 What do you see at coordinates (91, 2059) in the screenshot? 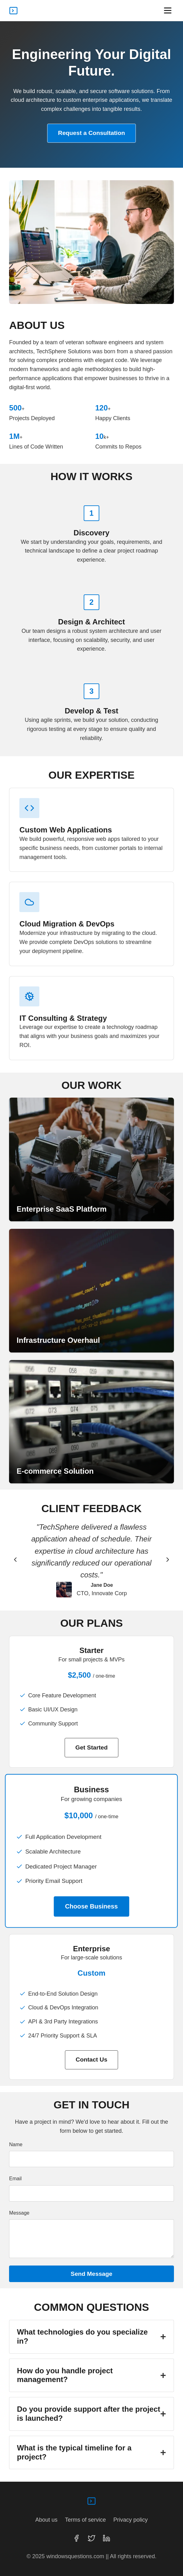
I see `Contact Us` at bounding box center [91, 2059].